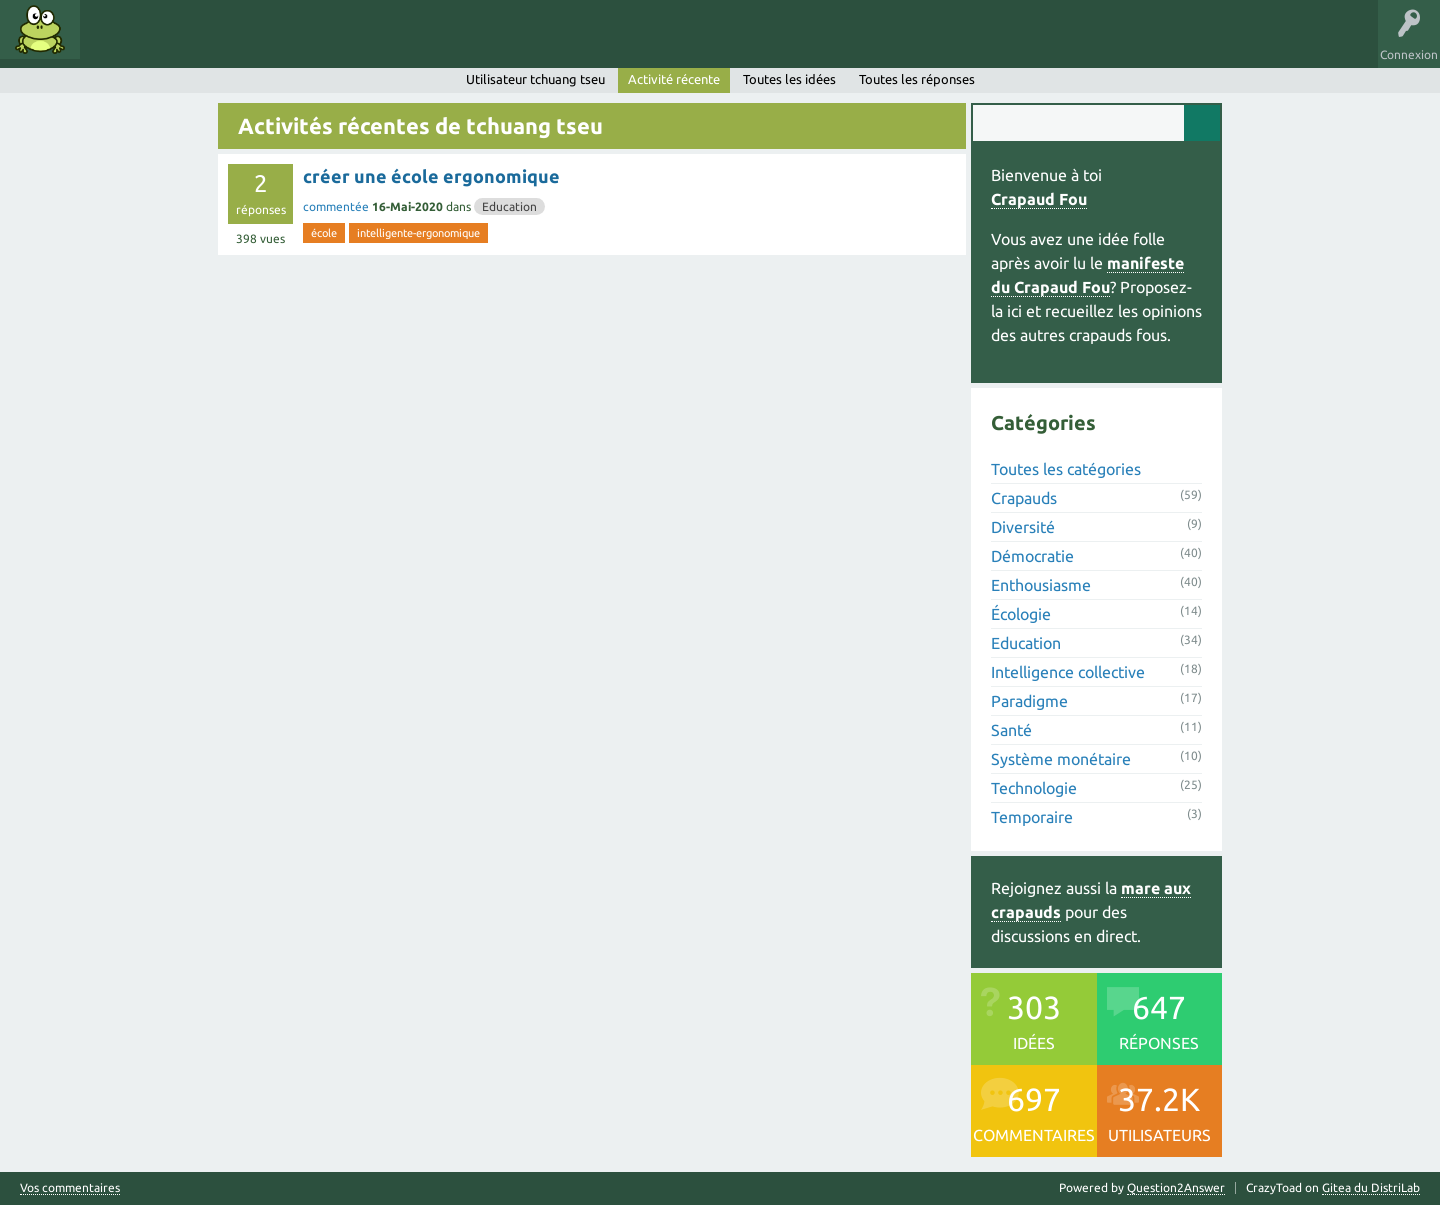 The image size is (1440, 1205). I want to click on commentée, so click(336, 206).